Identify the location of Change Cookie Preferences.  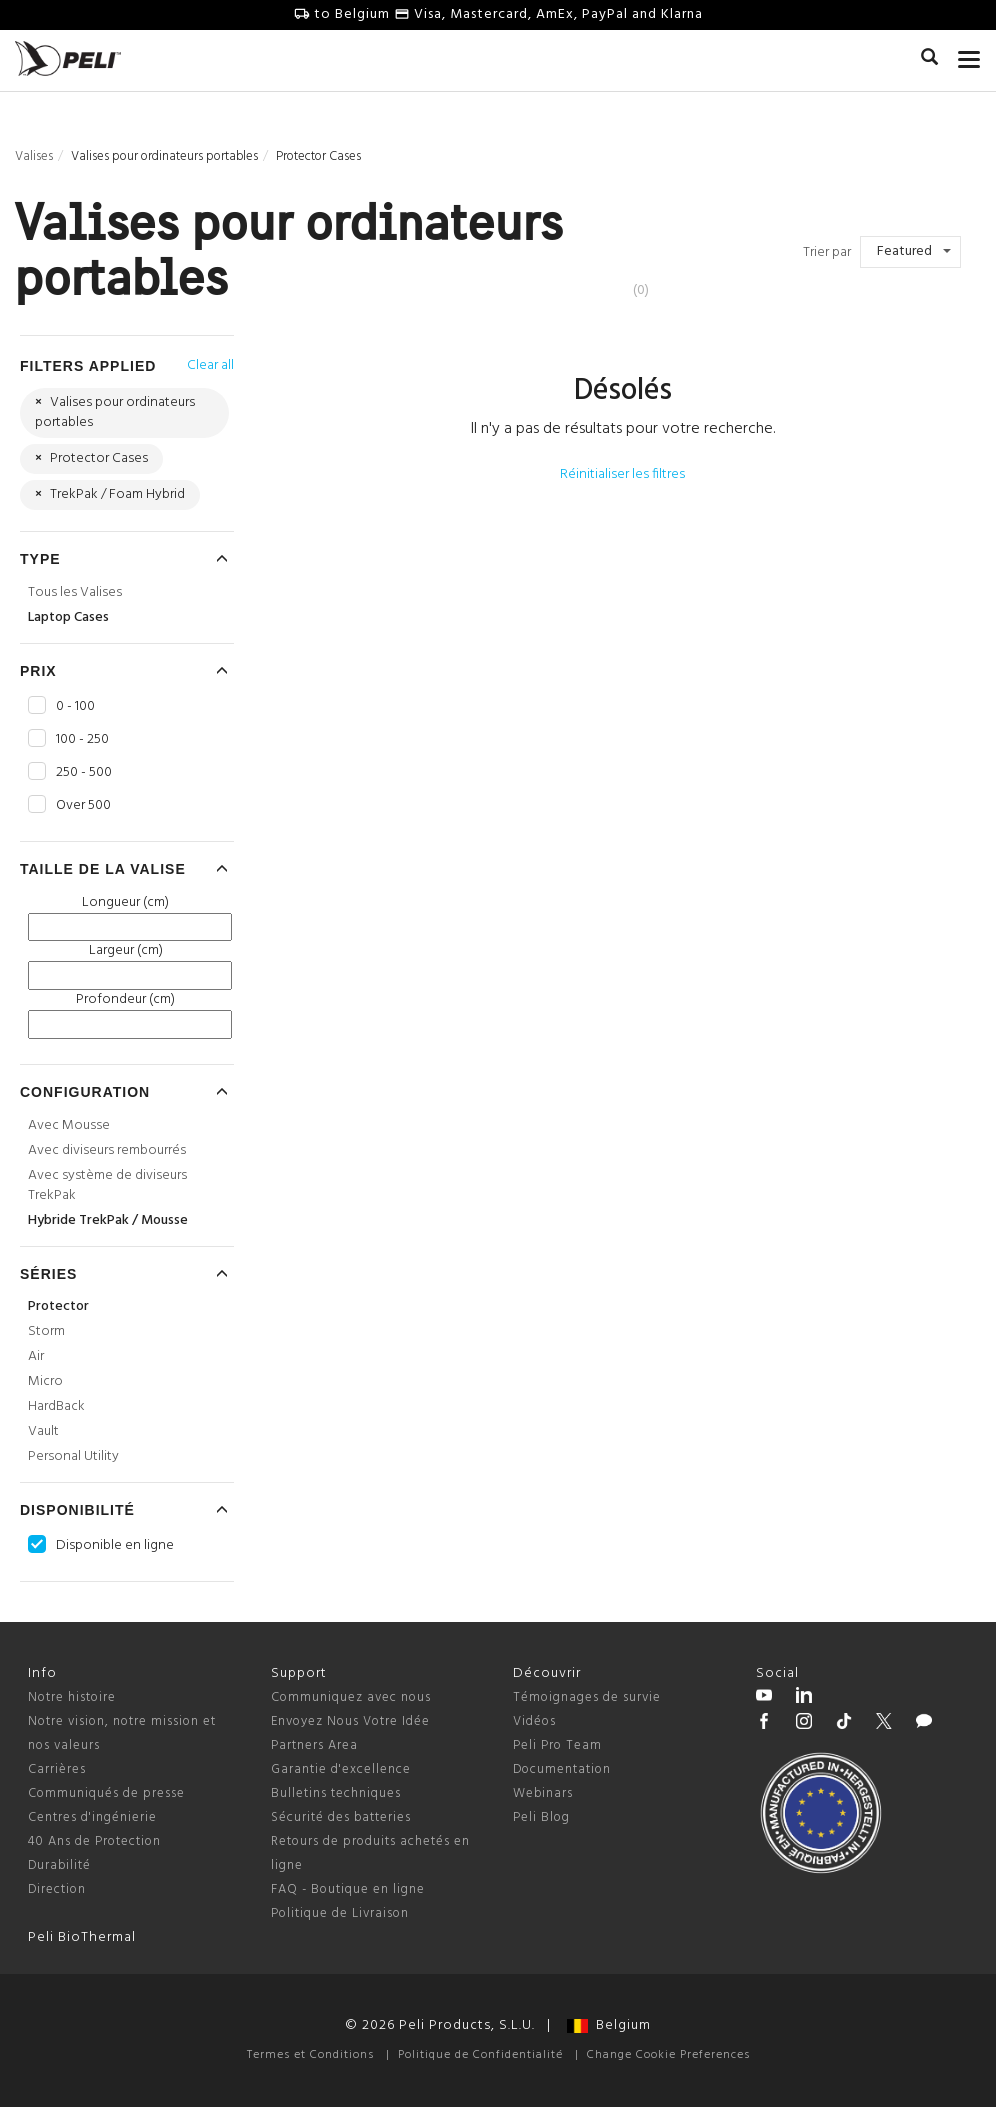
(668, 2055).